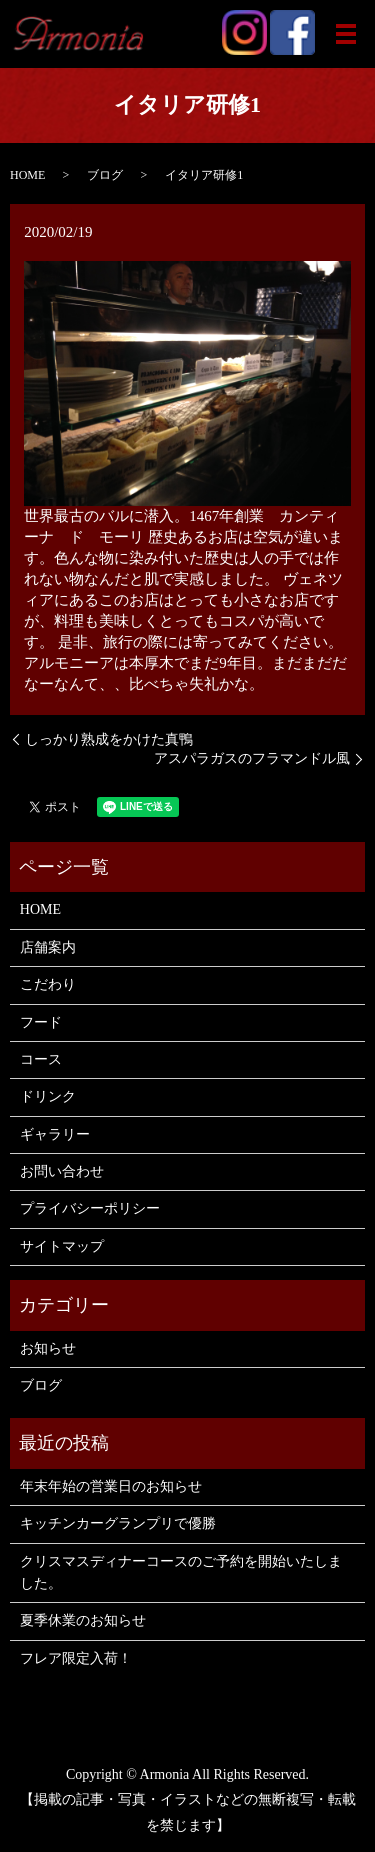  Describe the element at coordinates (76, 1658) in the screenshot. I see `フレア限定入荷！` at that location.